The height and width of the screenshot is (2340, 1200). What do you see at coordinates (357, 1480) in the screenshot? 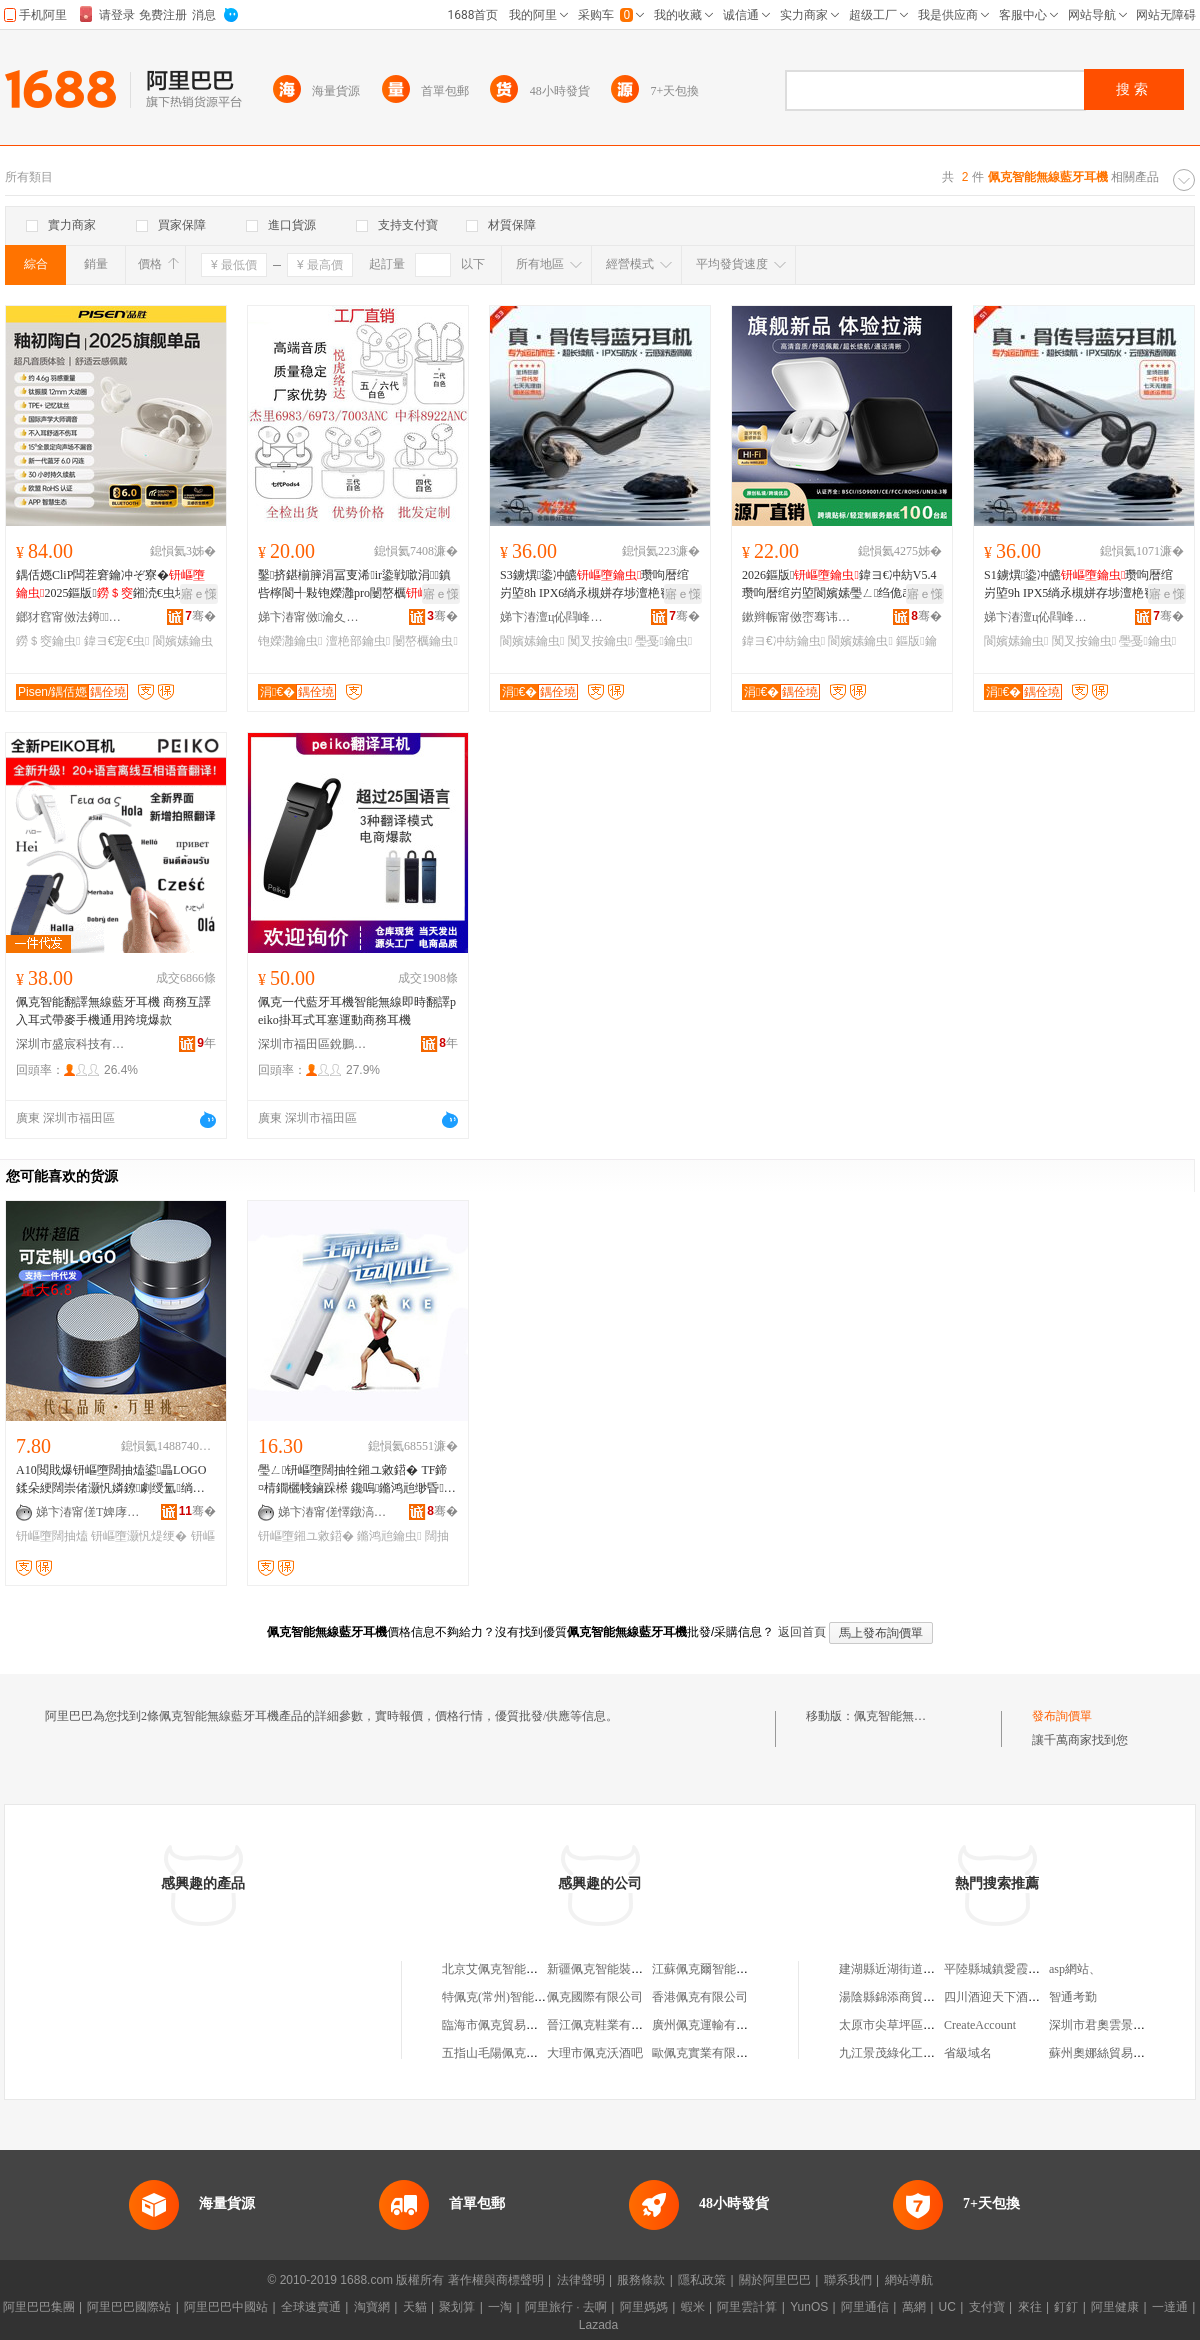
I see `璺ㄥ钘嶇墮闊抽牷鎺ユ敹鍣� TF鍗¤棈鐗欐帴鏀跺櫒 鑱嗚鏅鸿兘缈昏鑰虫 杌婅級钘嶇墮` at bounding box center [357, 1480].